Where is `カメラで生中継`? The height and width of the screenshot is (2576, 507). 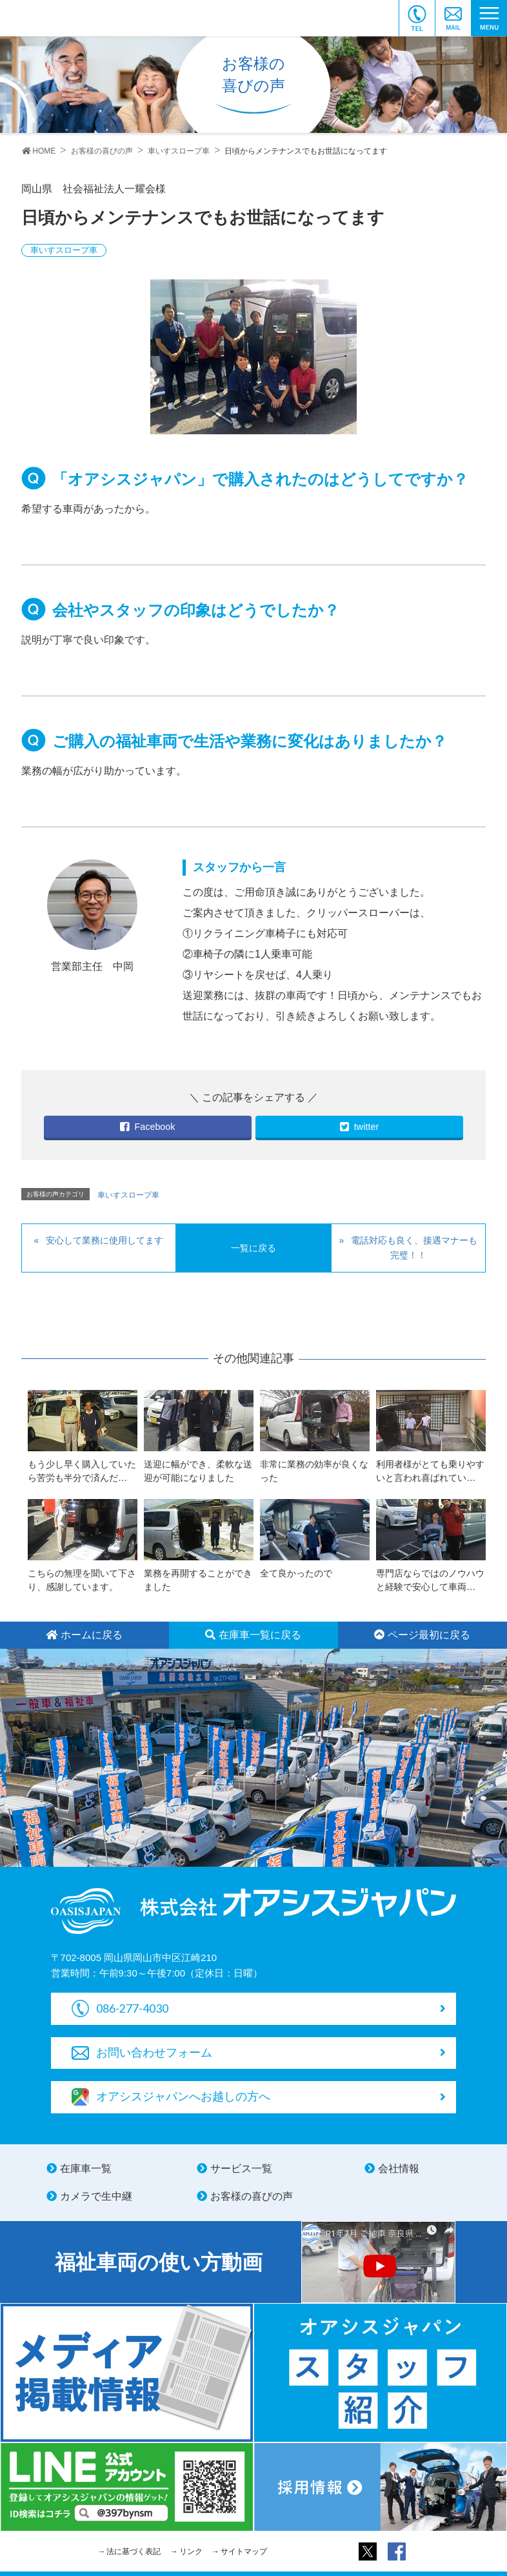
カメラで生中継 is located at coordinates (96, 2196).